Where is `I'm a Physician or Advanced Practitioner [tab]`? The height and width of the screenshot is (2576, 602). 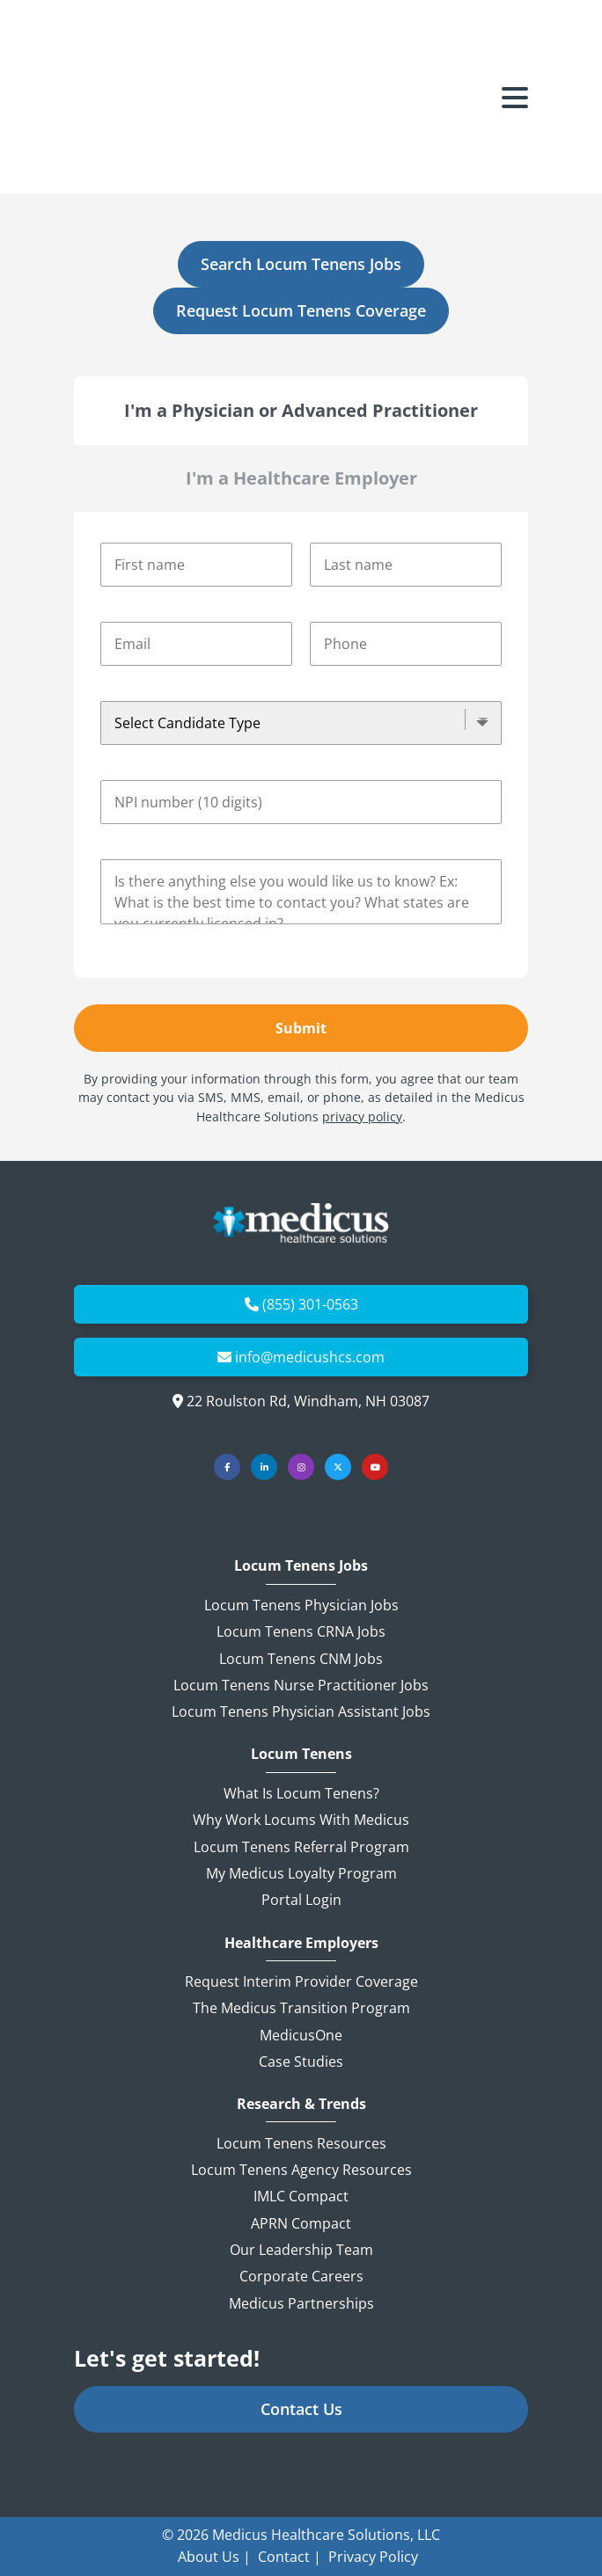 I'm a Physician or Advanced Practitioner [tab] is located at coordinates (301, 410).